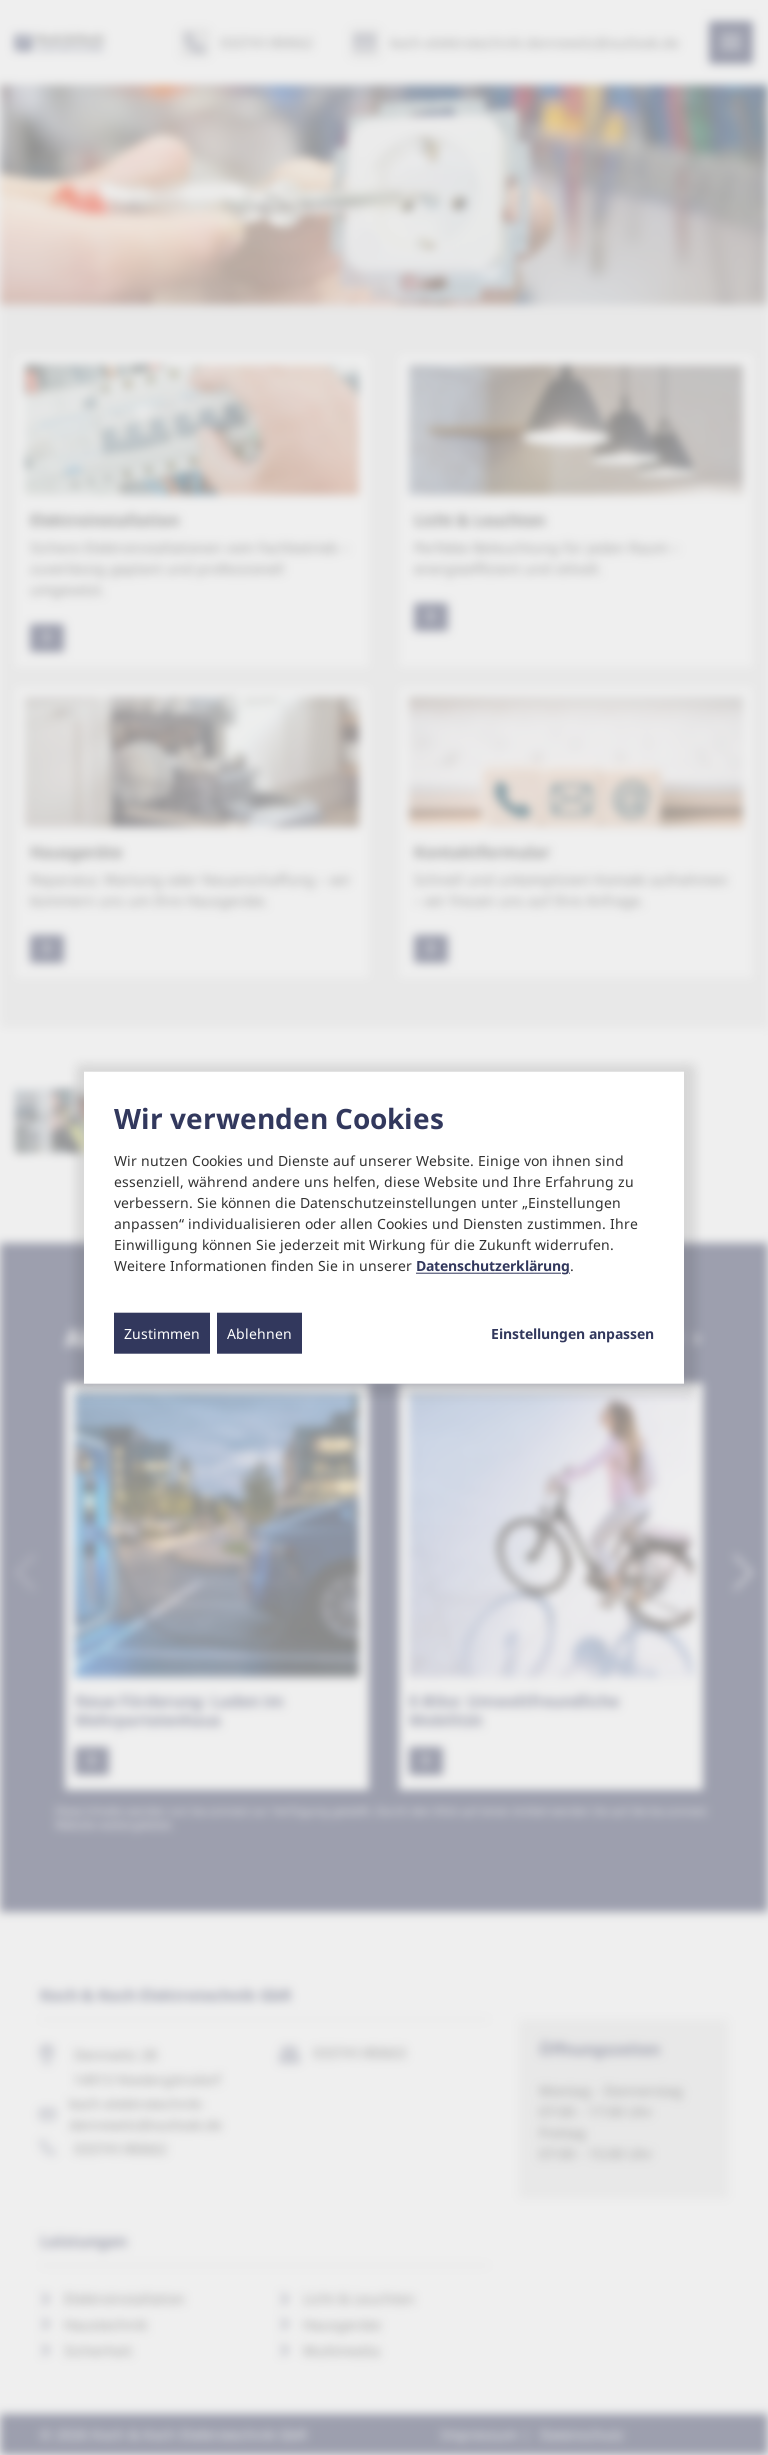 The image size is (768, 2455). I want to click on Ablehnen, so click(259, 1333).